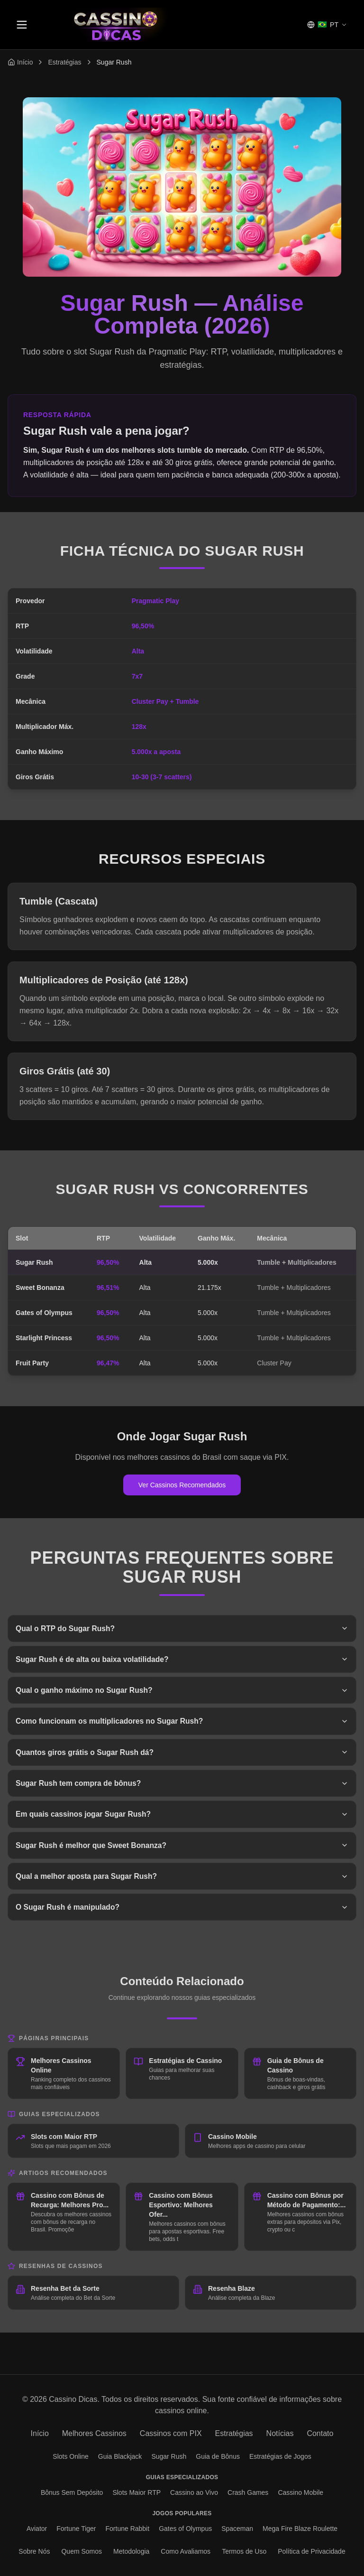 Image resolution: width=364 pixels, height=2576 pixels. Describe the element at coordinates (182, 1660) in the screenshot. I see `Sugar Rush é de alta ou baixa volatilidade?` at that location.